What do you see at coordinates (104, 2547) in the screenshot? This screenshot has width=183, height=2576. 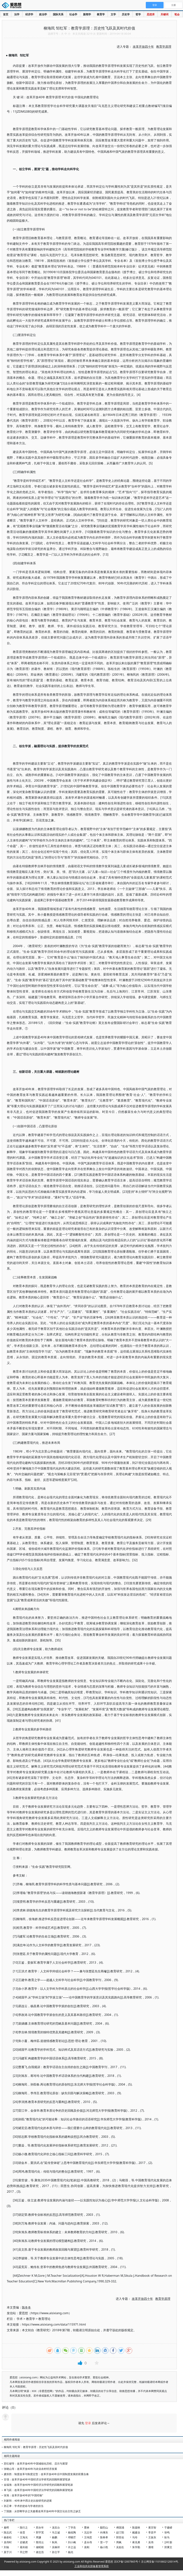 I see `杨小凯` at bounding box center [104, 2547].